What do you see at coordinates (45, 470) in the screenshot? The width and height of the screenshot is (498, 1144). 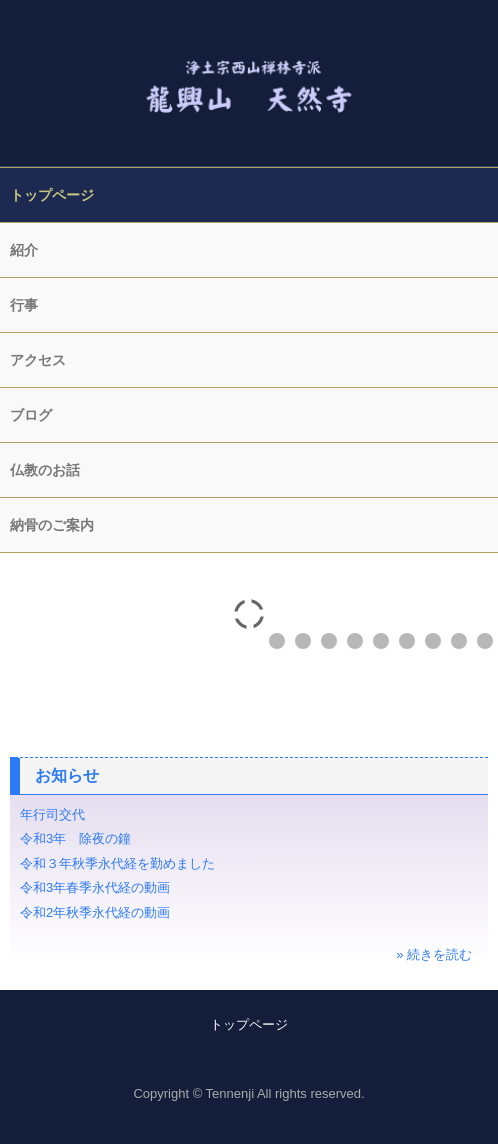 I see `仏教のお話` at bounding box center [45, 470].